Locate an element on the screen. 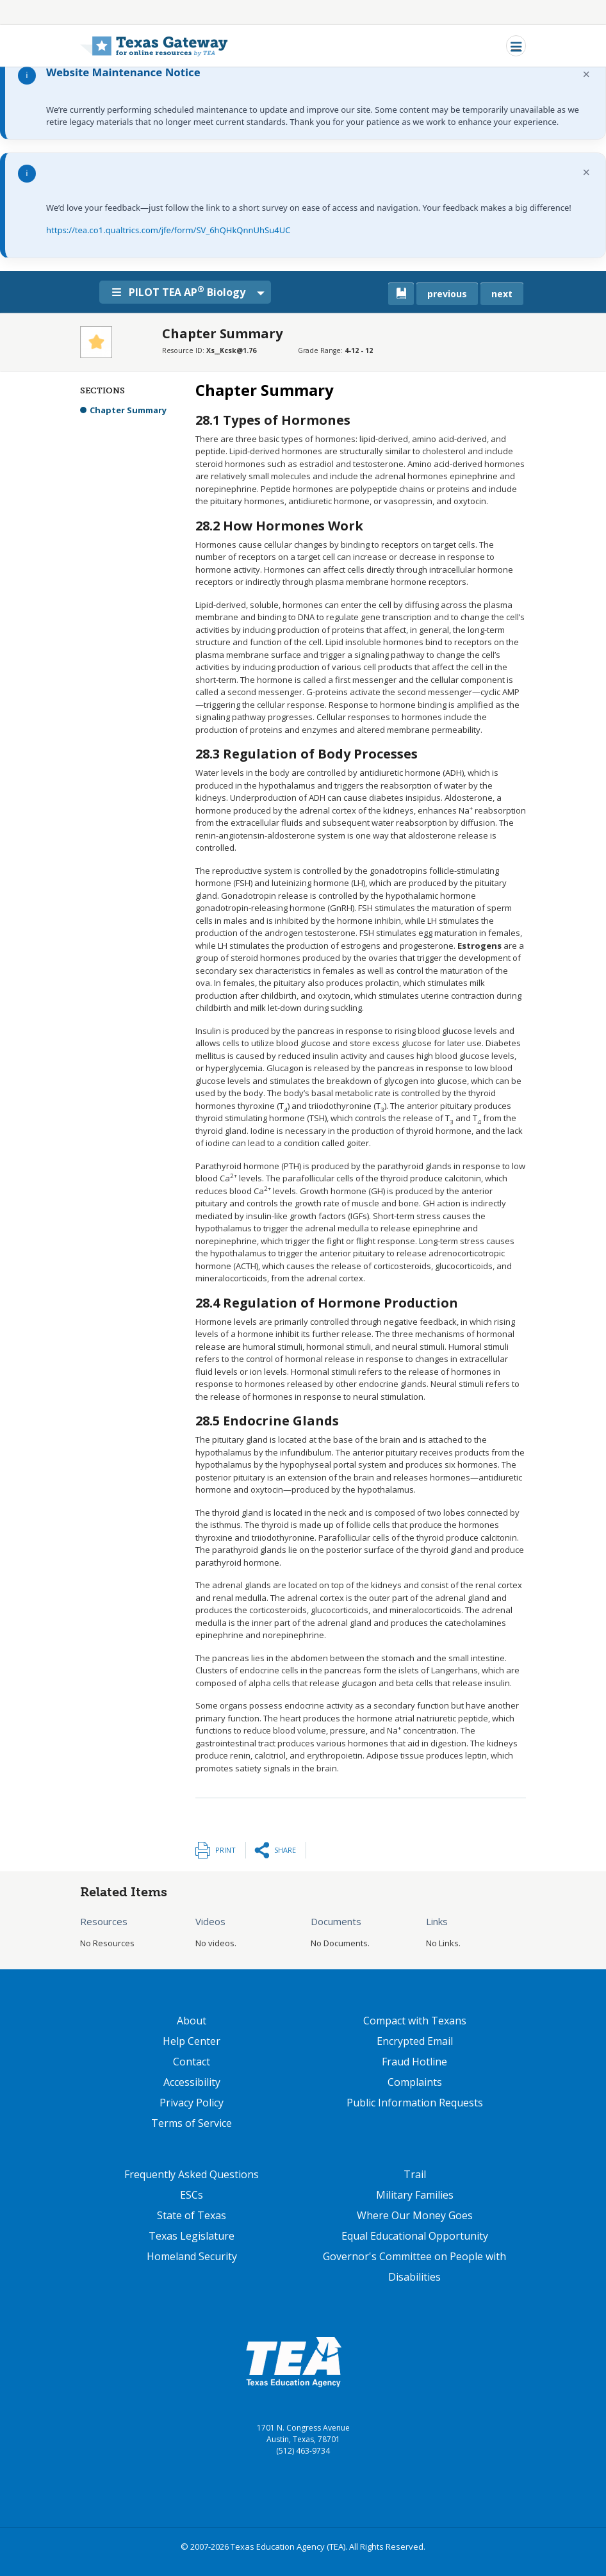  Frequently Asked Questions is located at coordinates (191, 2174).